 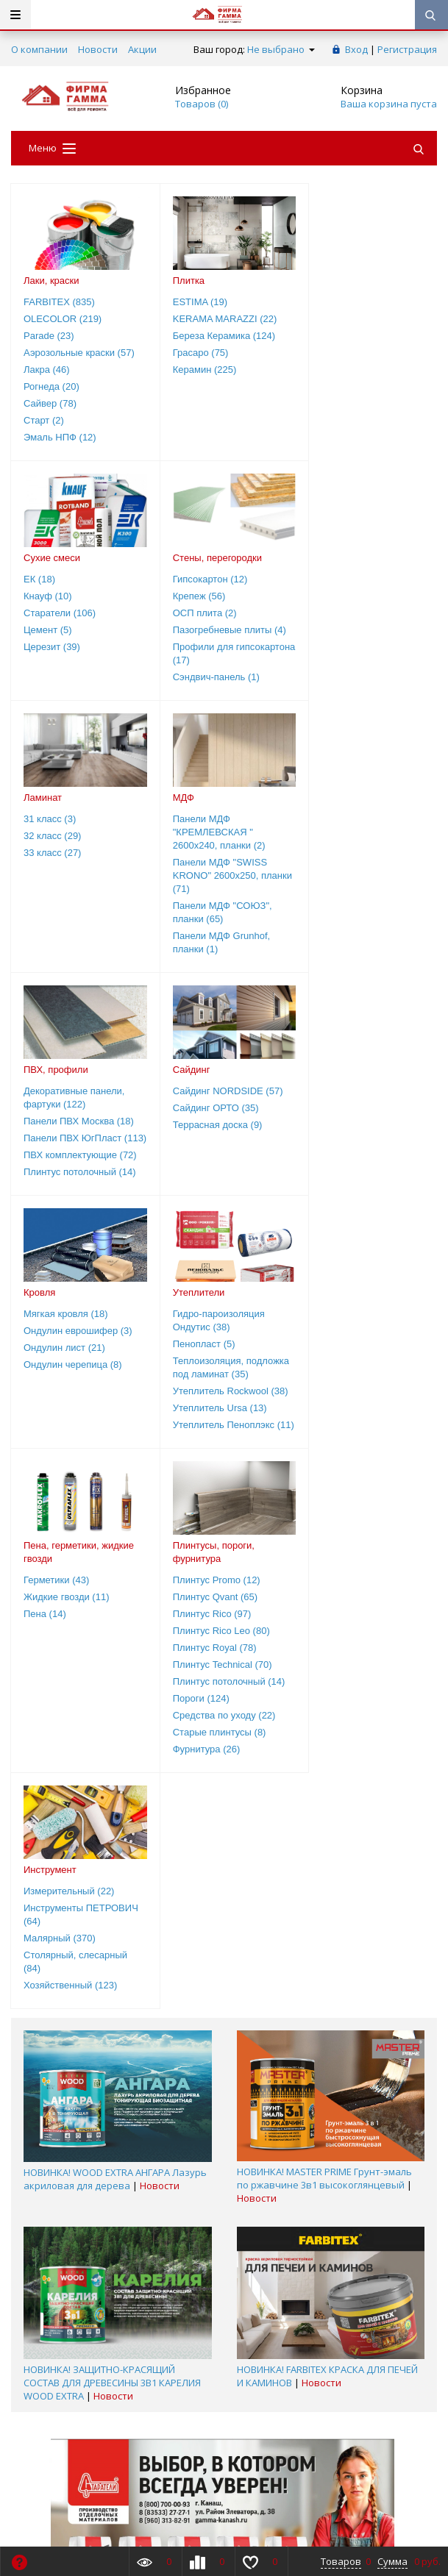 What do you see at coordinates (360, 868) in the screenshot?
I see `Ондулин еврошифер (3)` at bounding box center [360, 868].